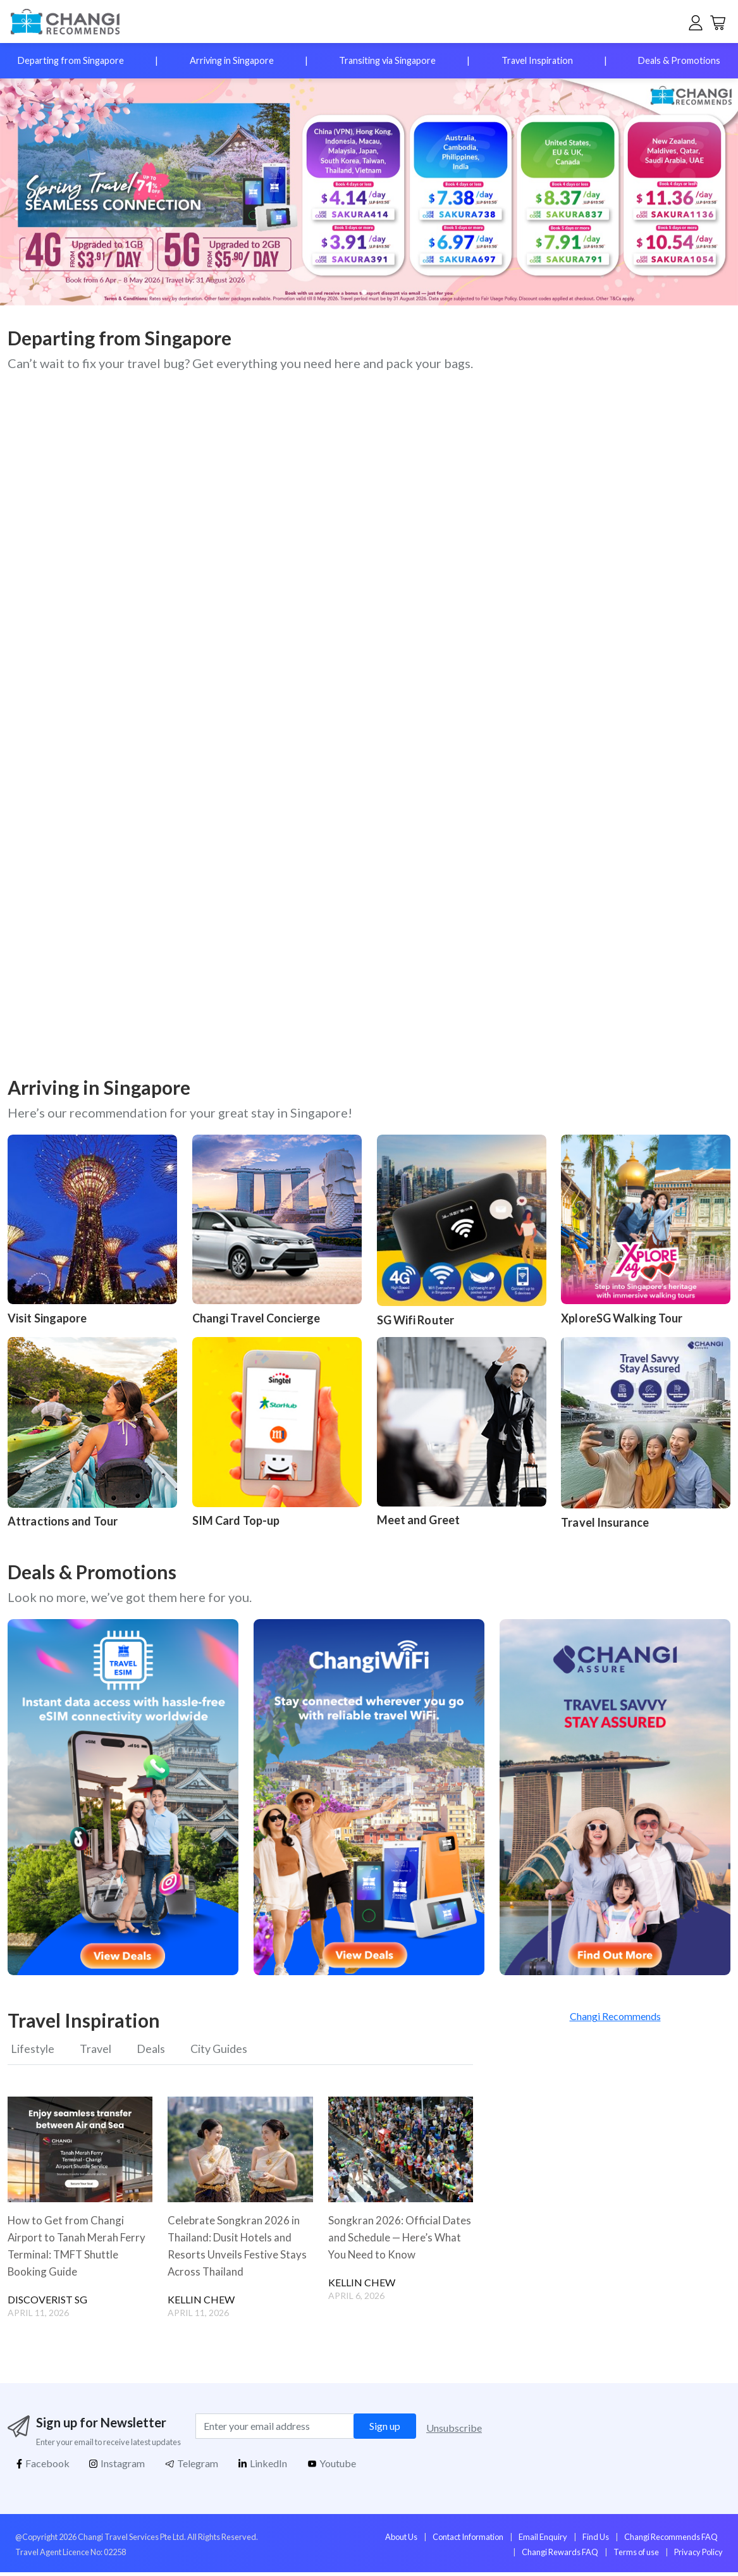 Image resolution: width=738 pixels, height=2576 pixels. What do you see at coordinates (468, 2541) in the screenshot?
I see `Contact Information` at bounding box center [468, 2541].